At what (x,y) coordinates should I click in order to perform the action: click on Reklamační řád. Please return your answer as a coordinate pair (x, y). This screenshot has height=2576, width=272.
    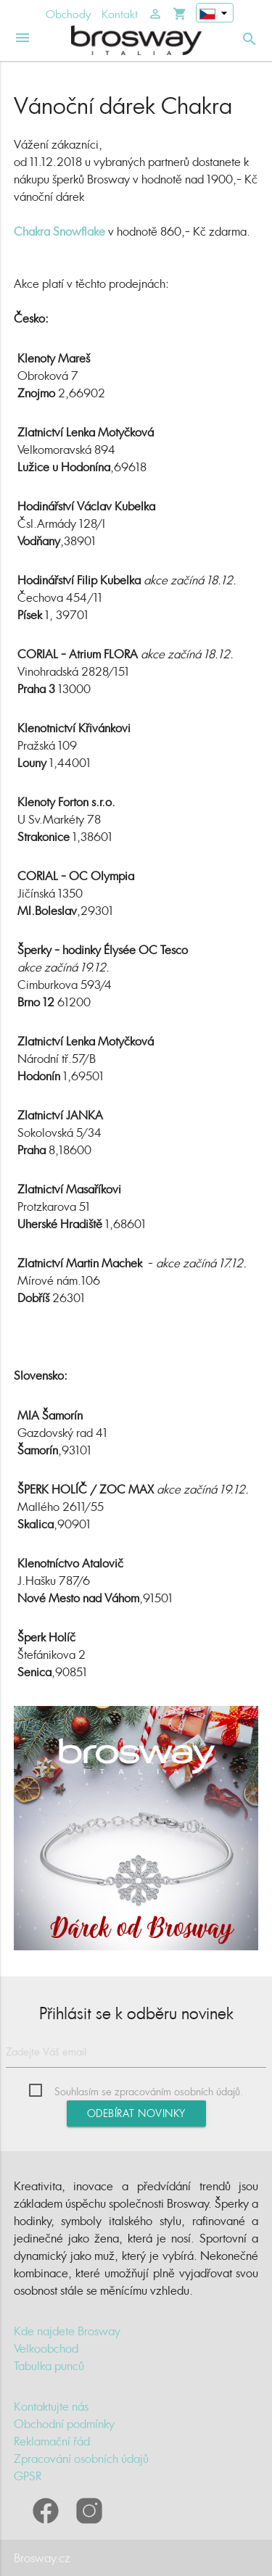
    Looking at the image, I should click on (52, 2441).